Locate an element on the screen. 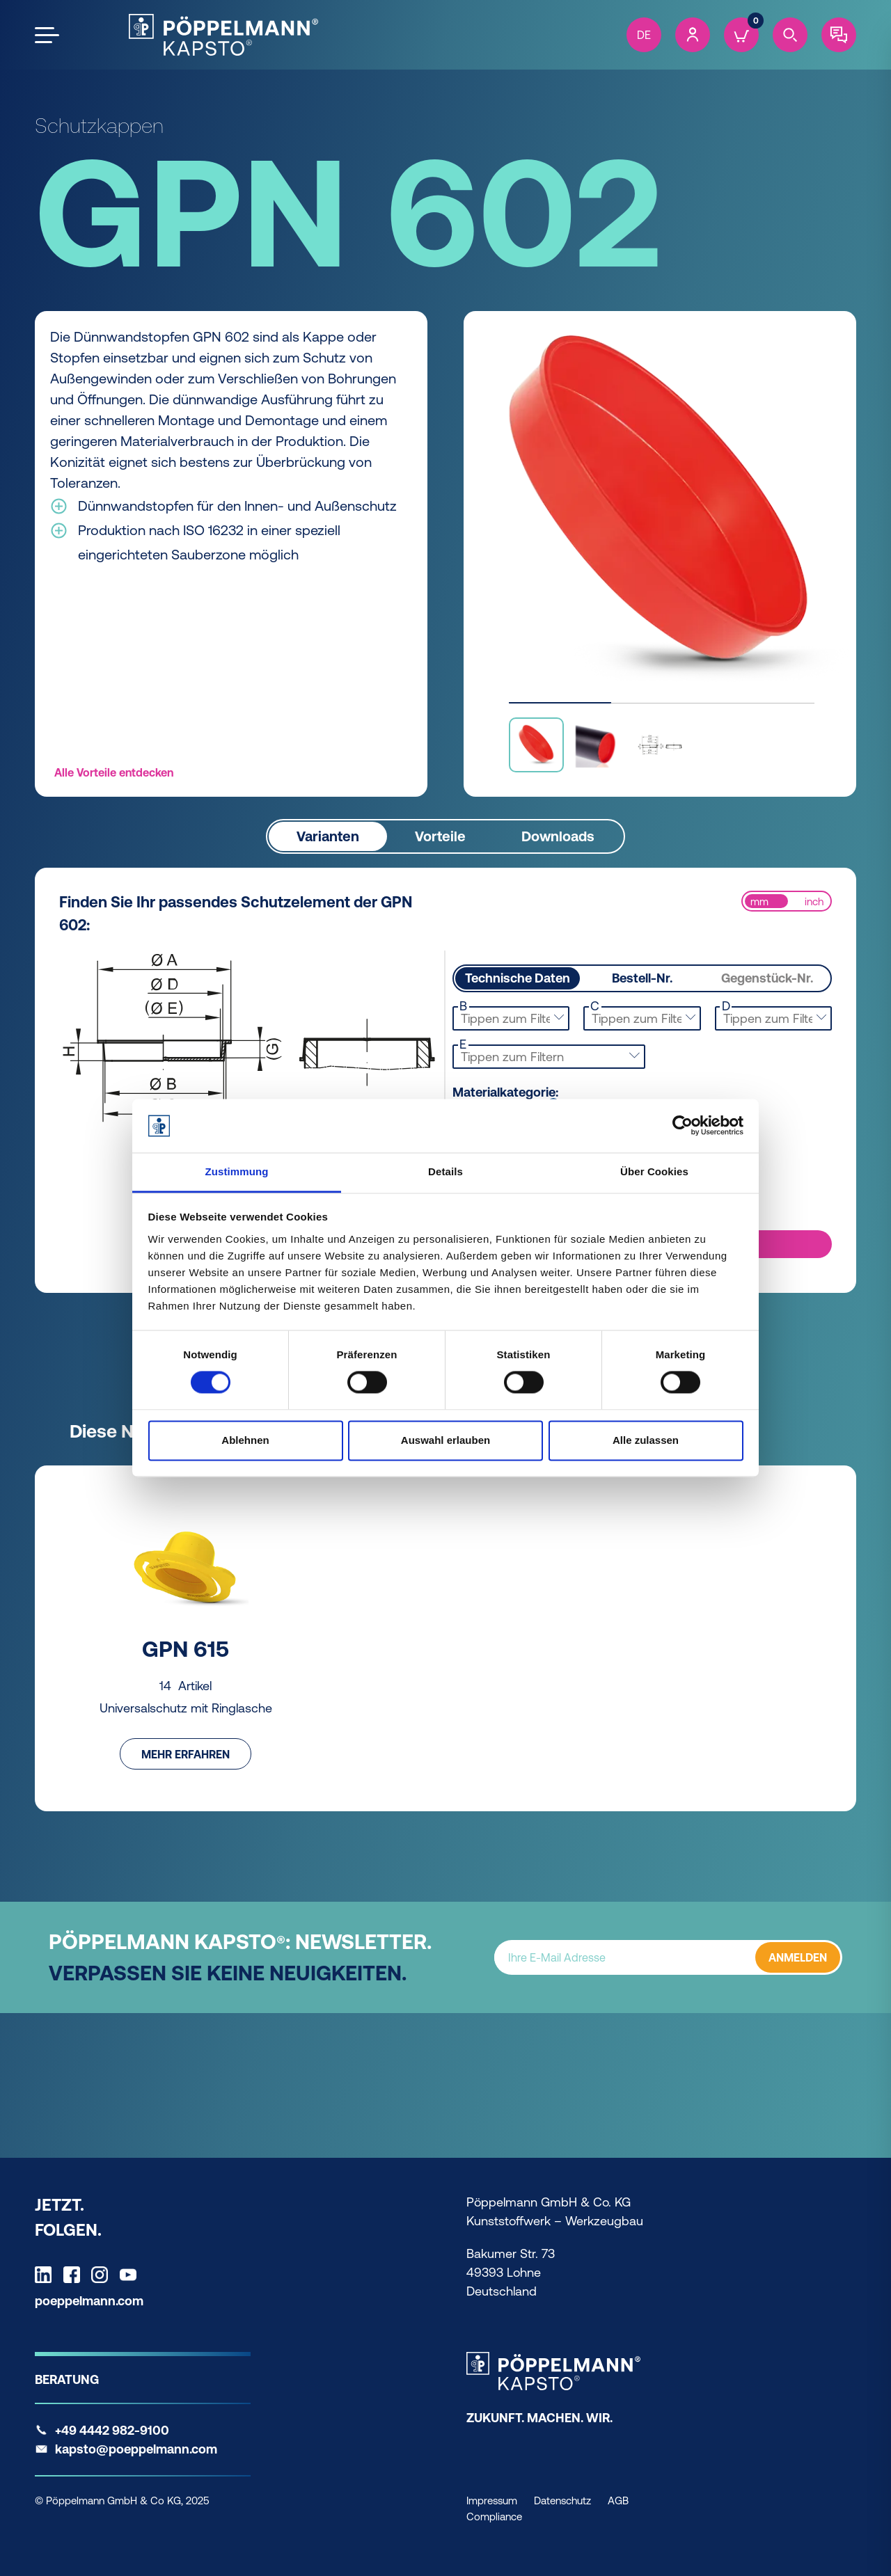 This screenshot has height=2576, width=891. [Account] is located at coordinates (692, 34).